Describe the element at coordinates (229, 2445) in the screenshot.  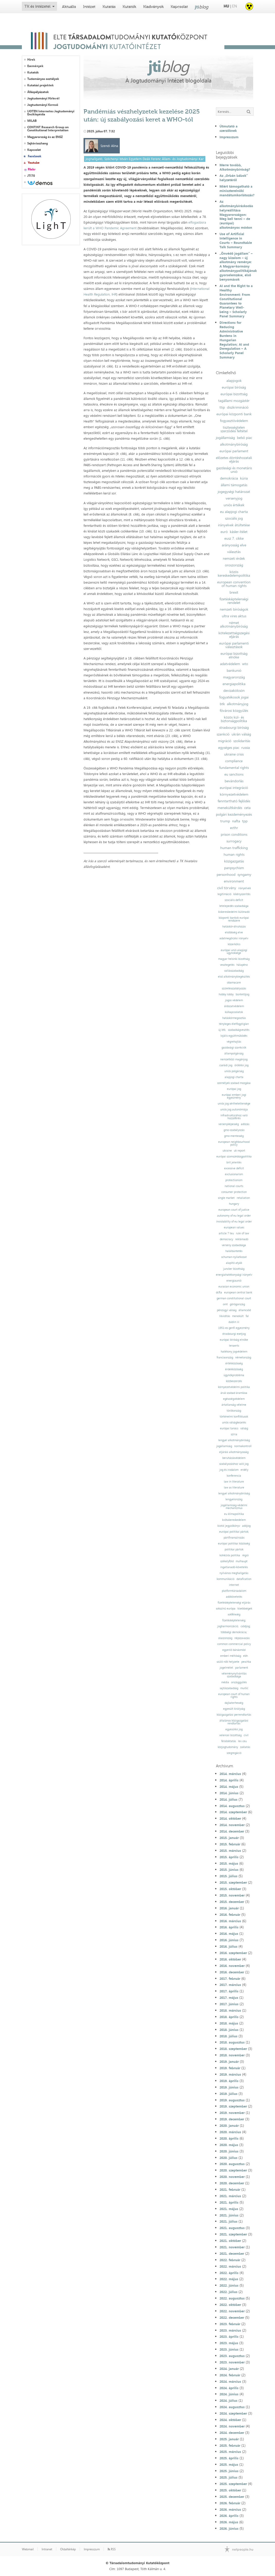
I see `2025. február` at that location.